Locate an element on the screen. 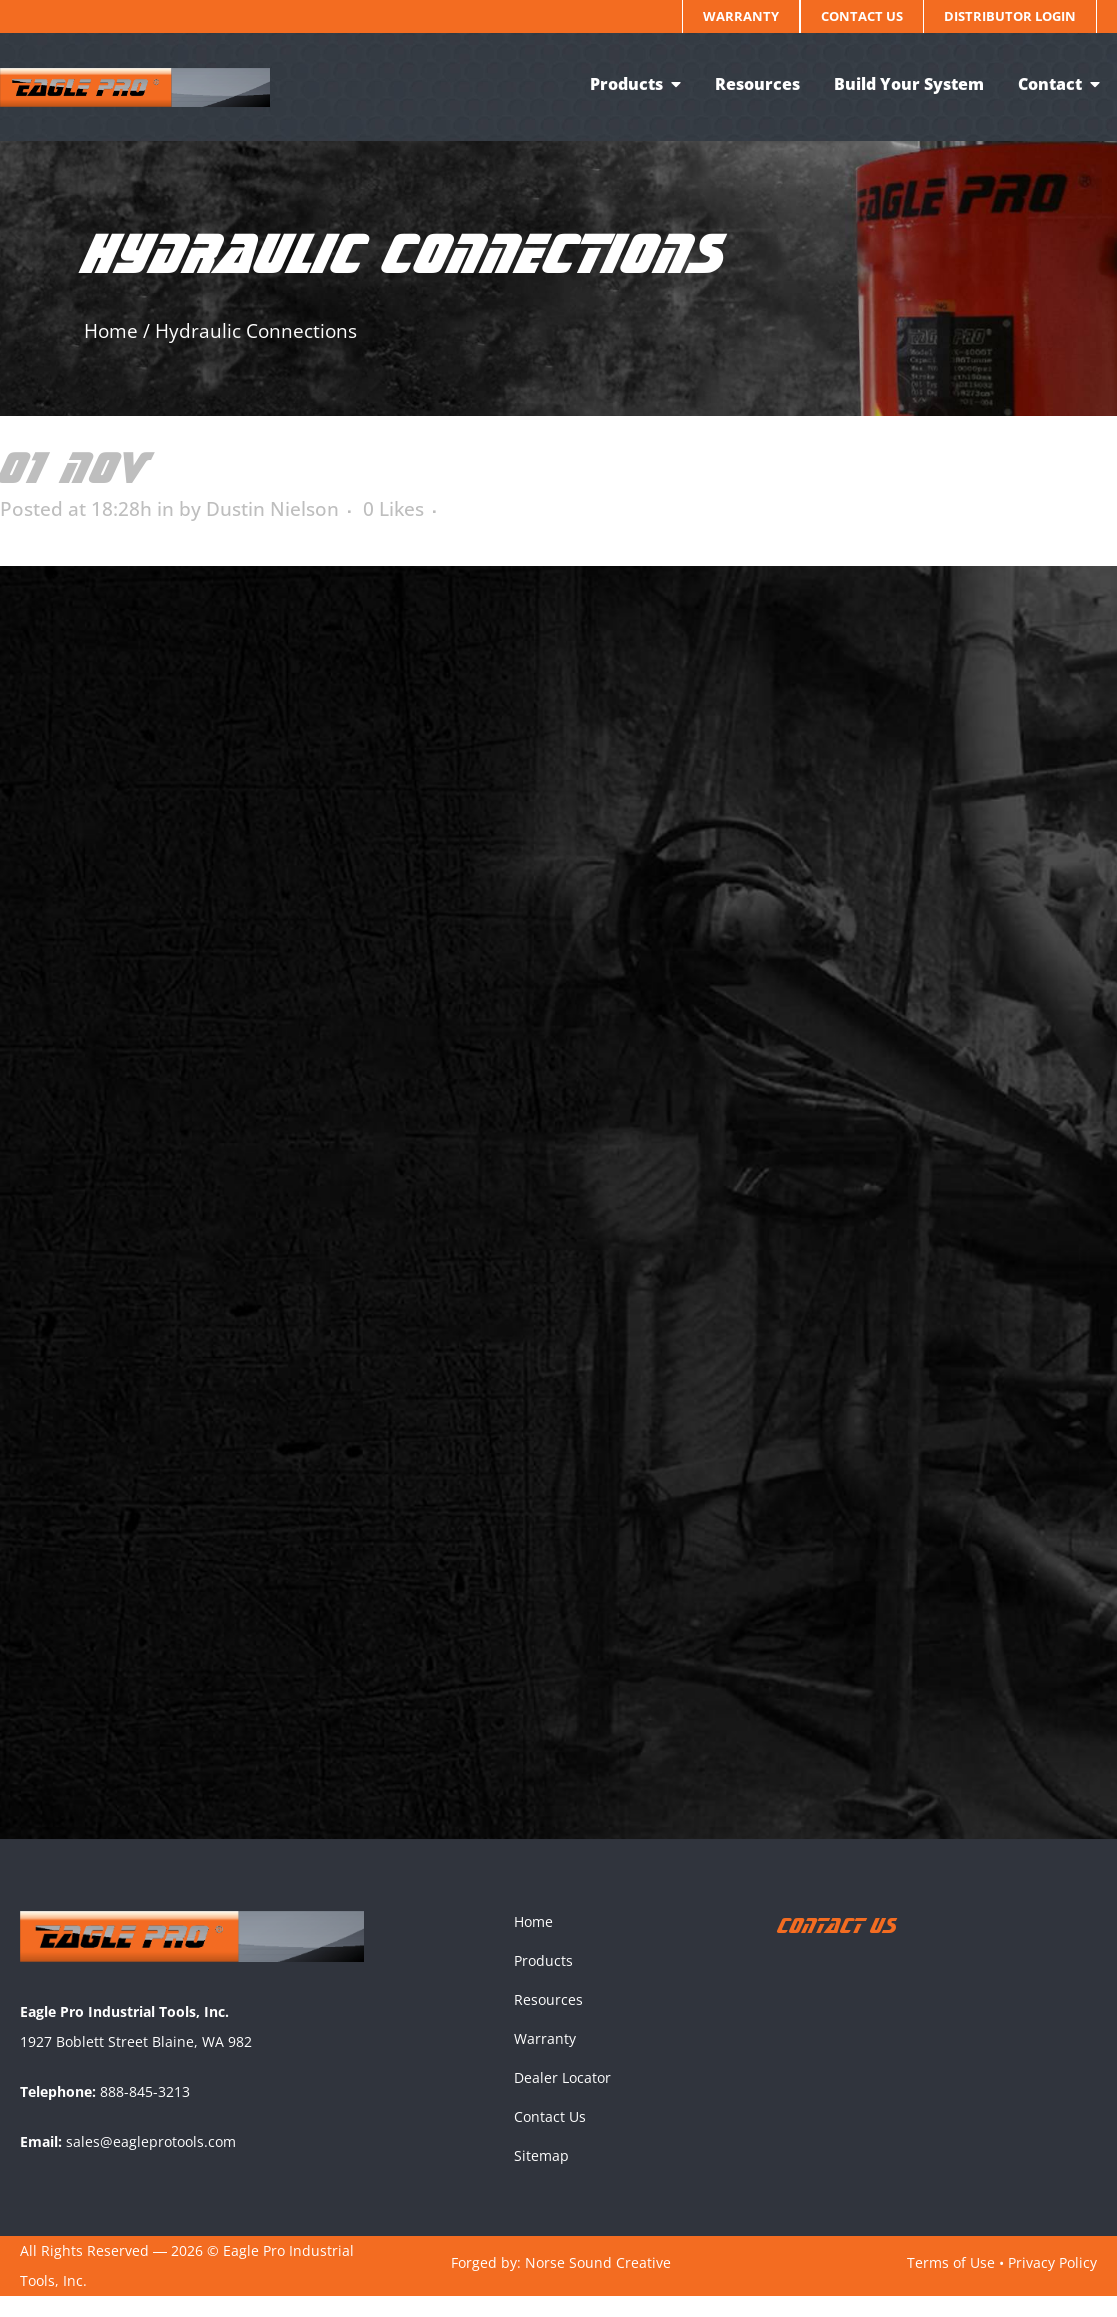 The image size is (1117, 2317). Sitemap is located at coordinates (541, 2176).